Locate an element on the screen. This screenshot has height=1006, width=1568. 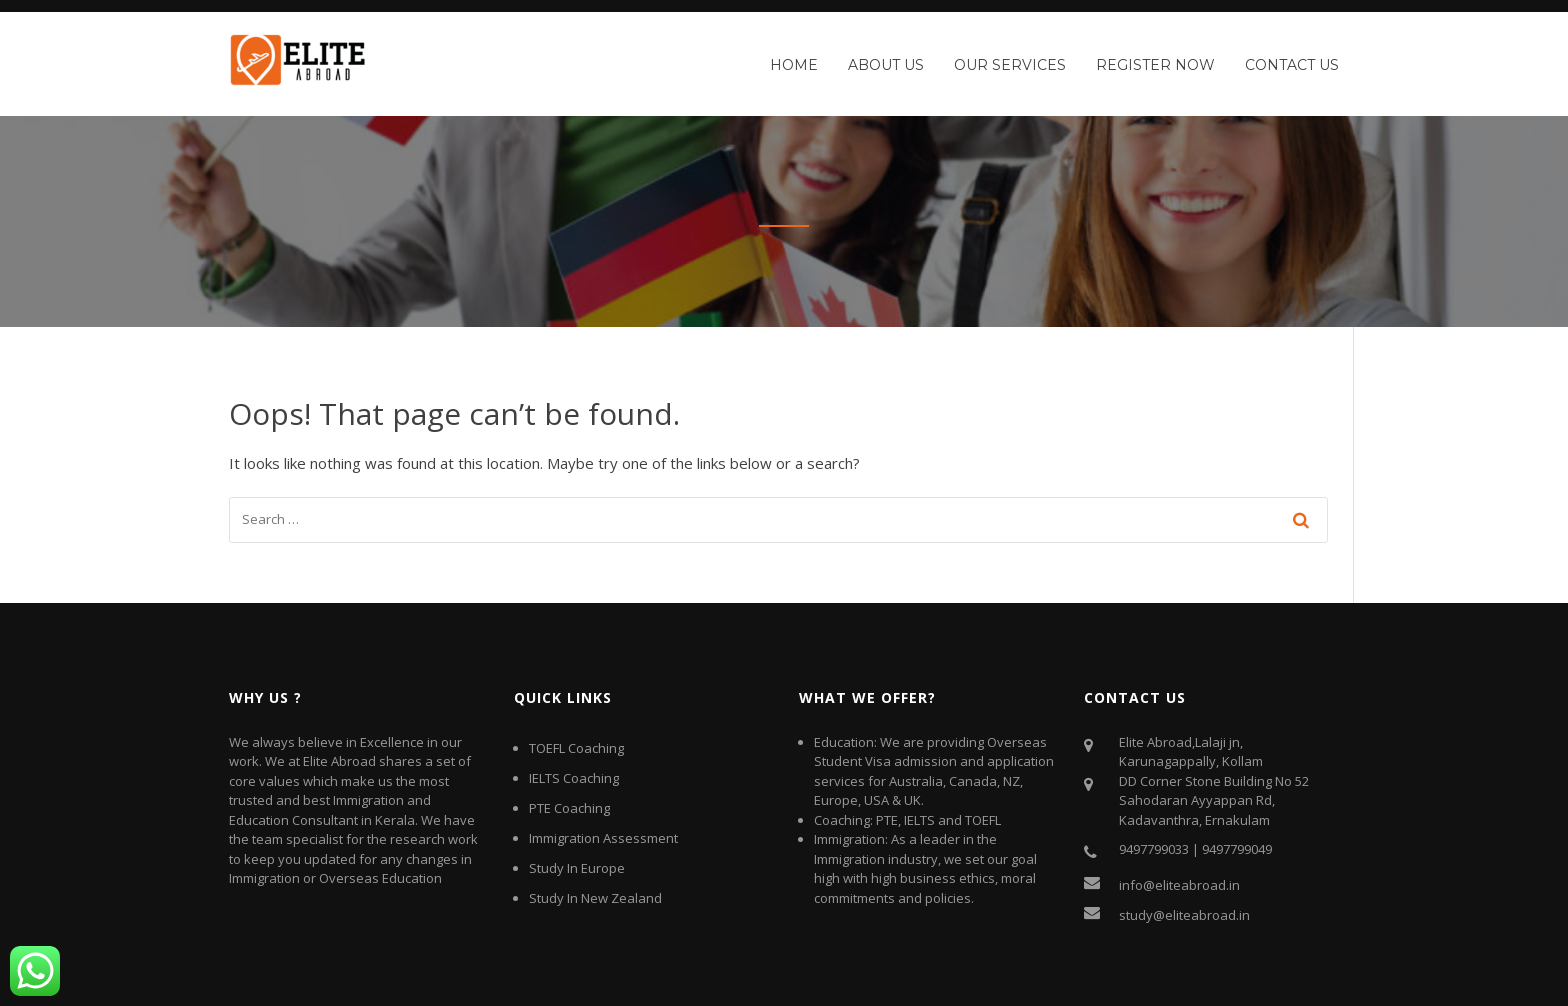
Contact Us is located at coordinates (1292, 65).